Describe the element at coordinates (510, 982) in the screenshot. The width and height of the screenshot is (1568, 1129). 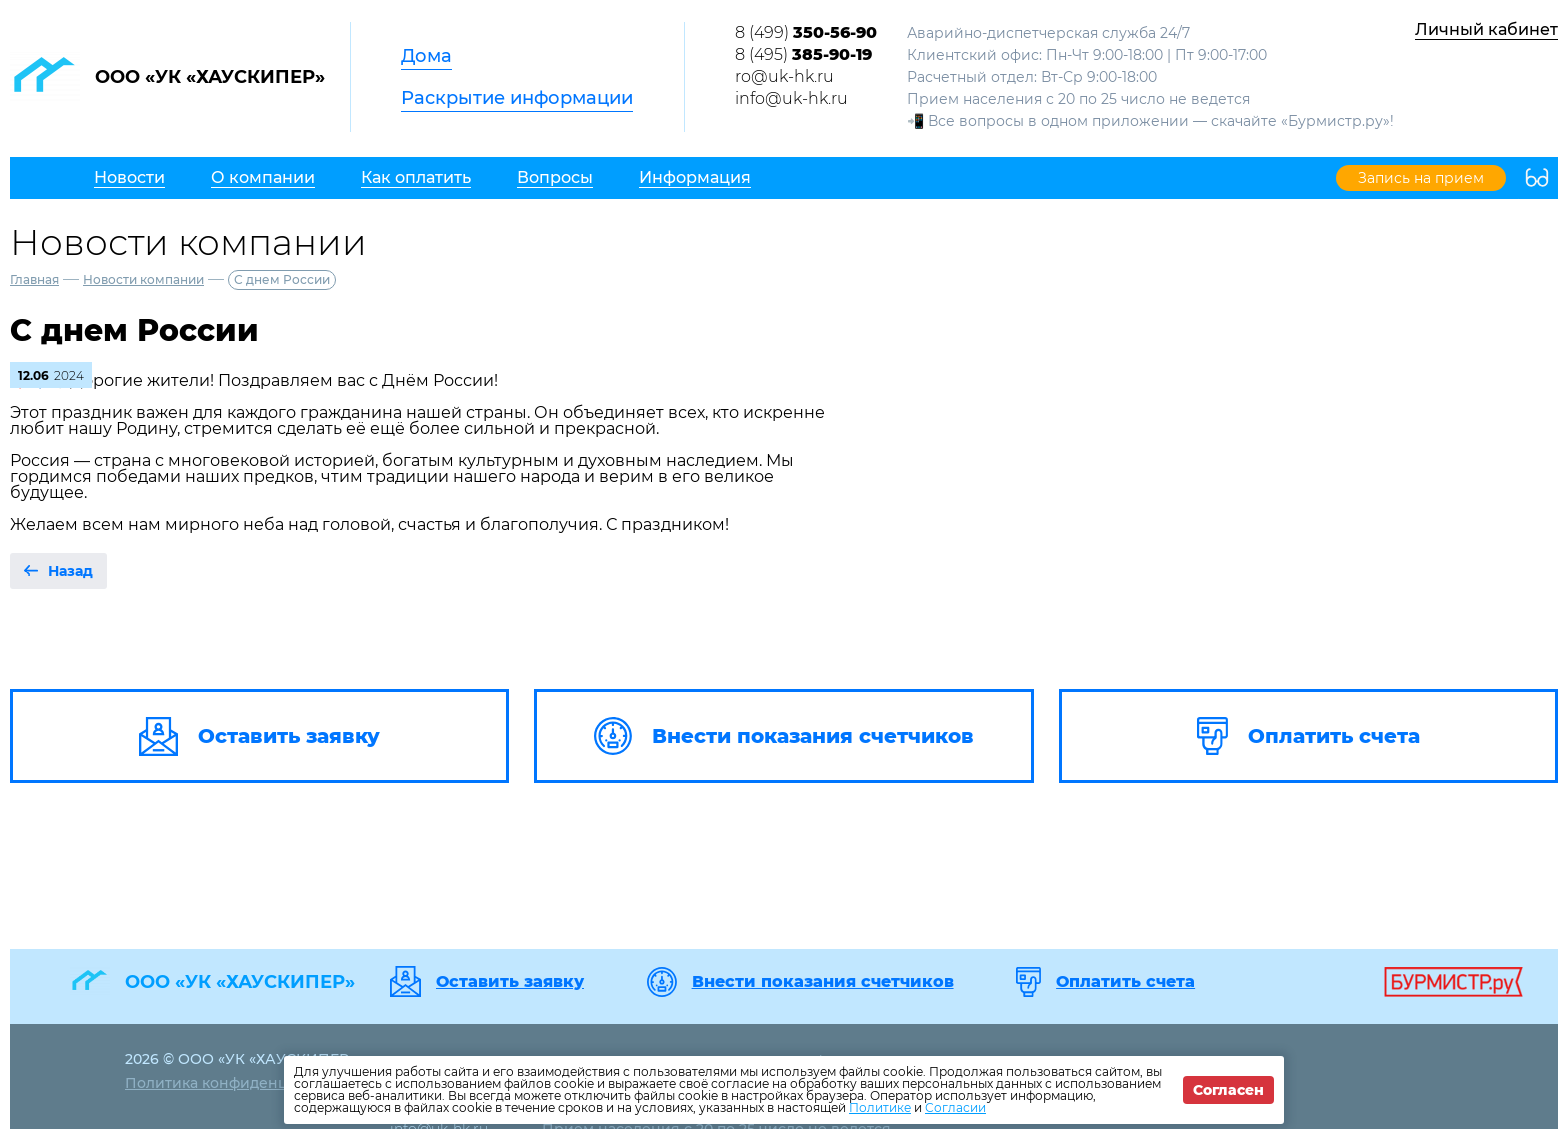
I see `Оставить заявку` at that location.